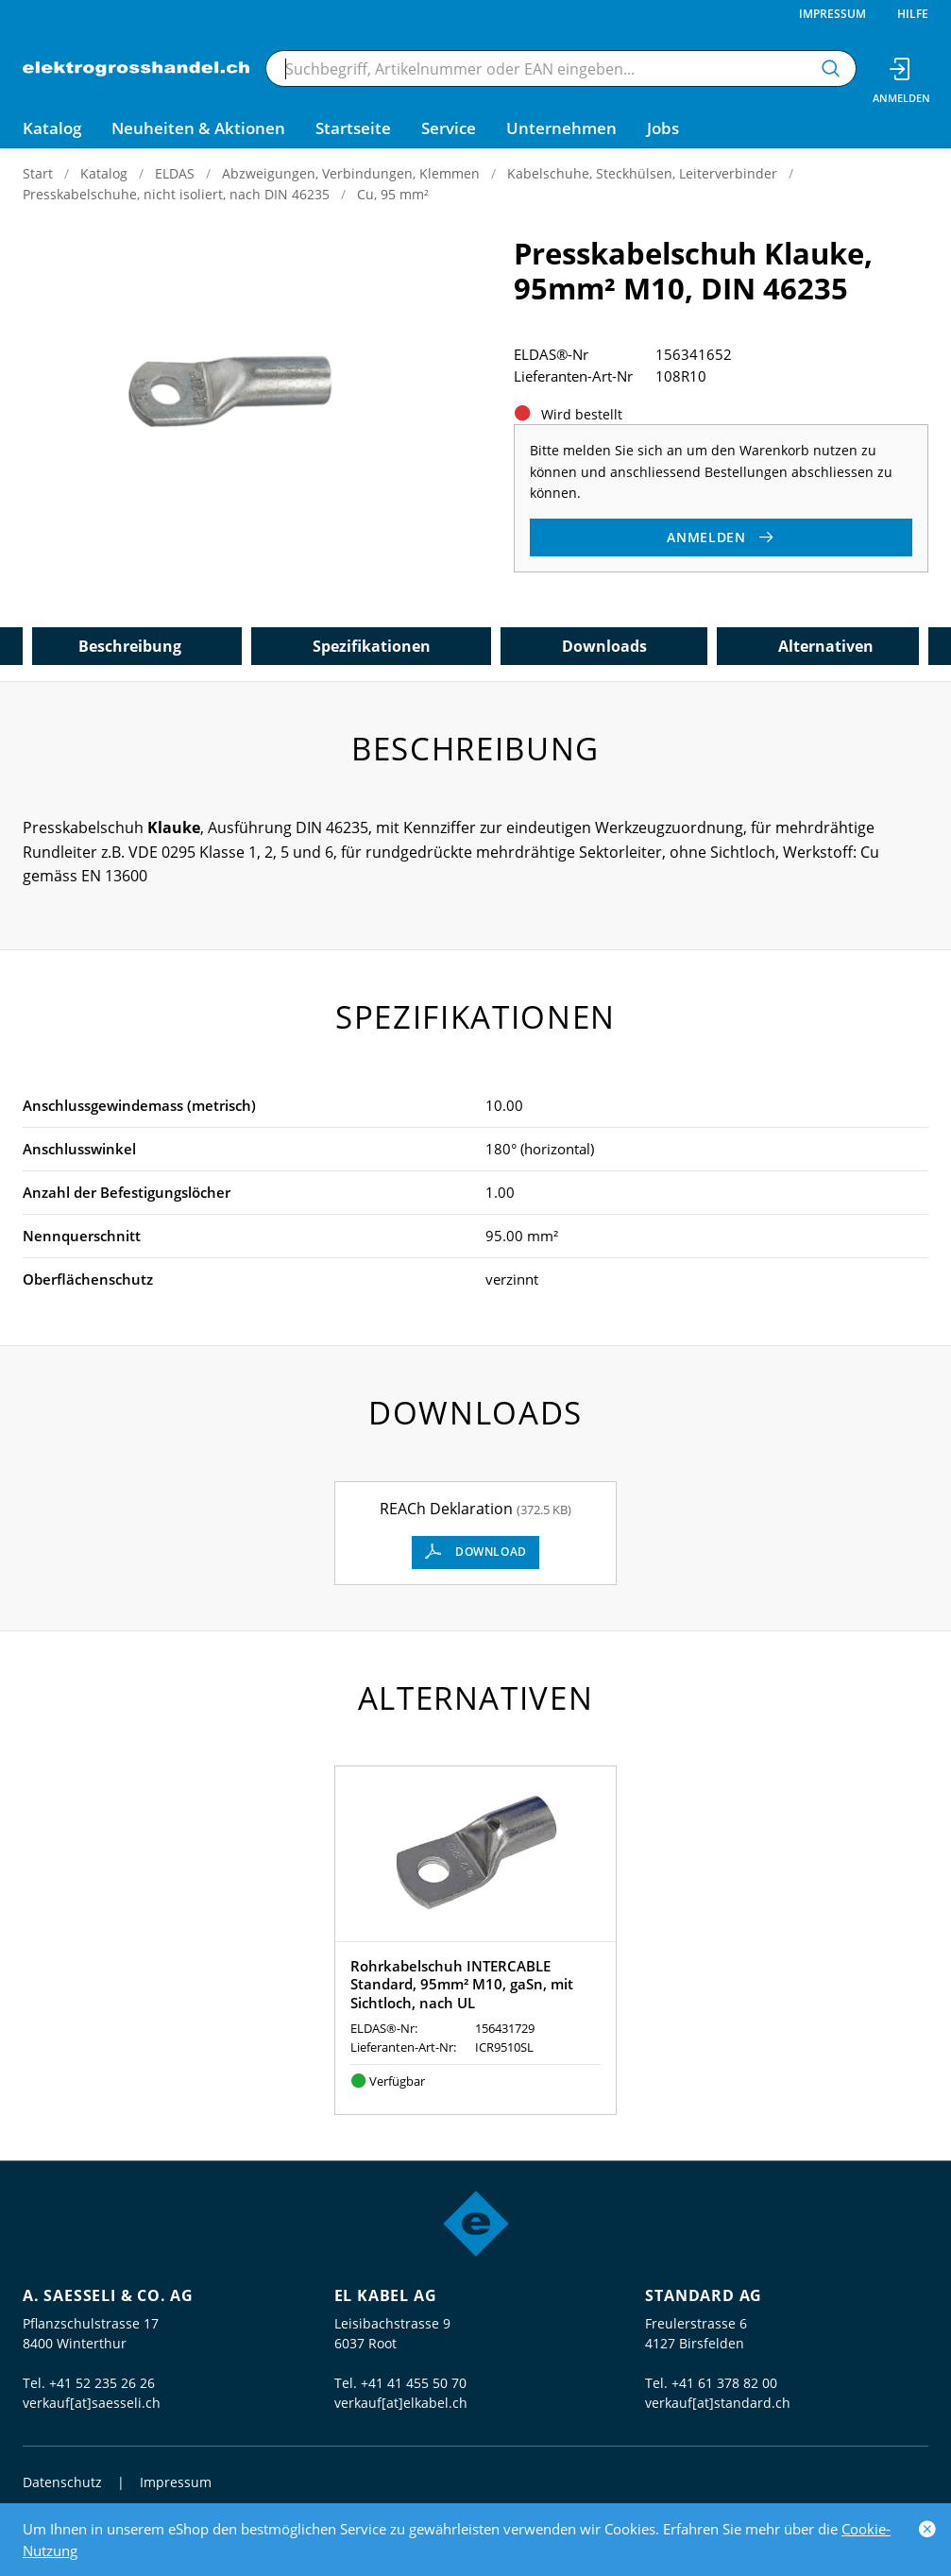 Image resolution: width=951 pixels, height=2576 pixels. What do you see at coordinates (912, 14) in the screenshot?
I see `Hilfe` at bounding box center [912, 14].